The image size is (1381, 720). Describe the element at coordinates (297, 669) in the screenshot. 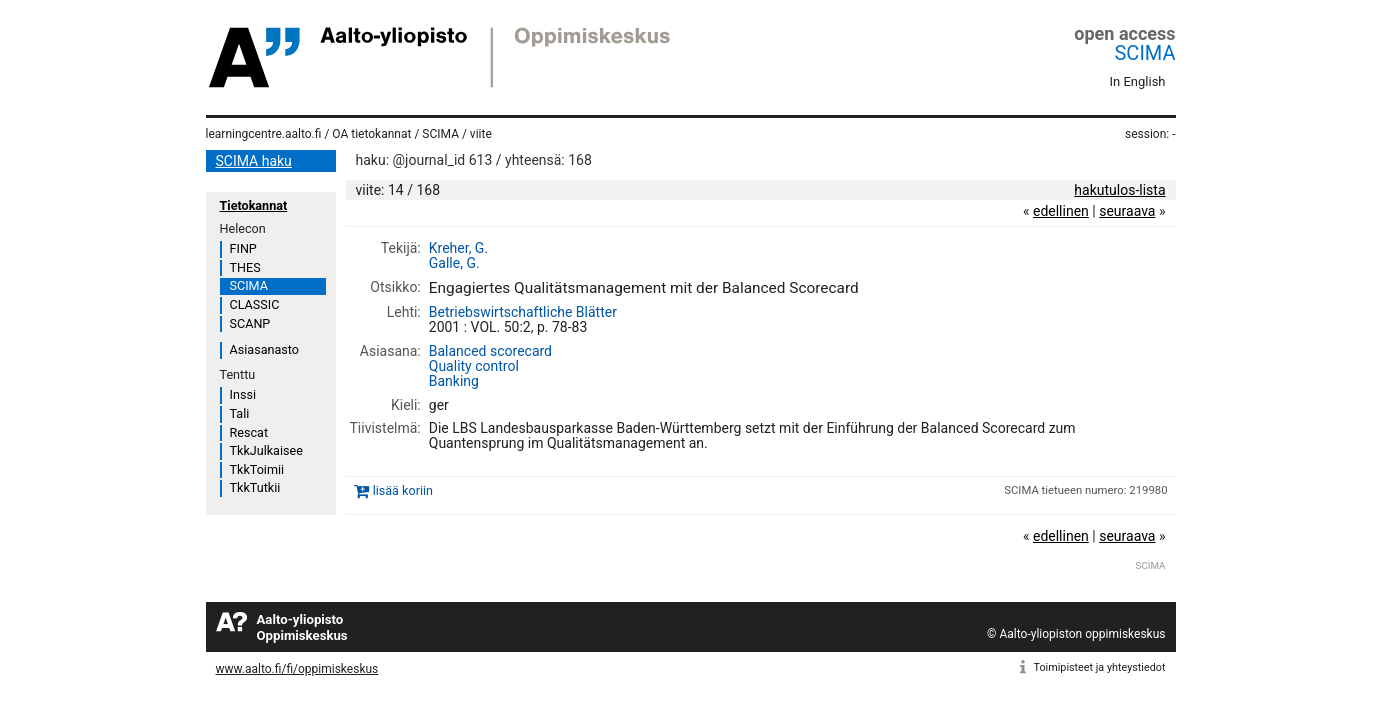

I see `www.aalto.fi/fi/oppimiskeskus` at that location.